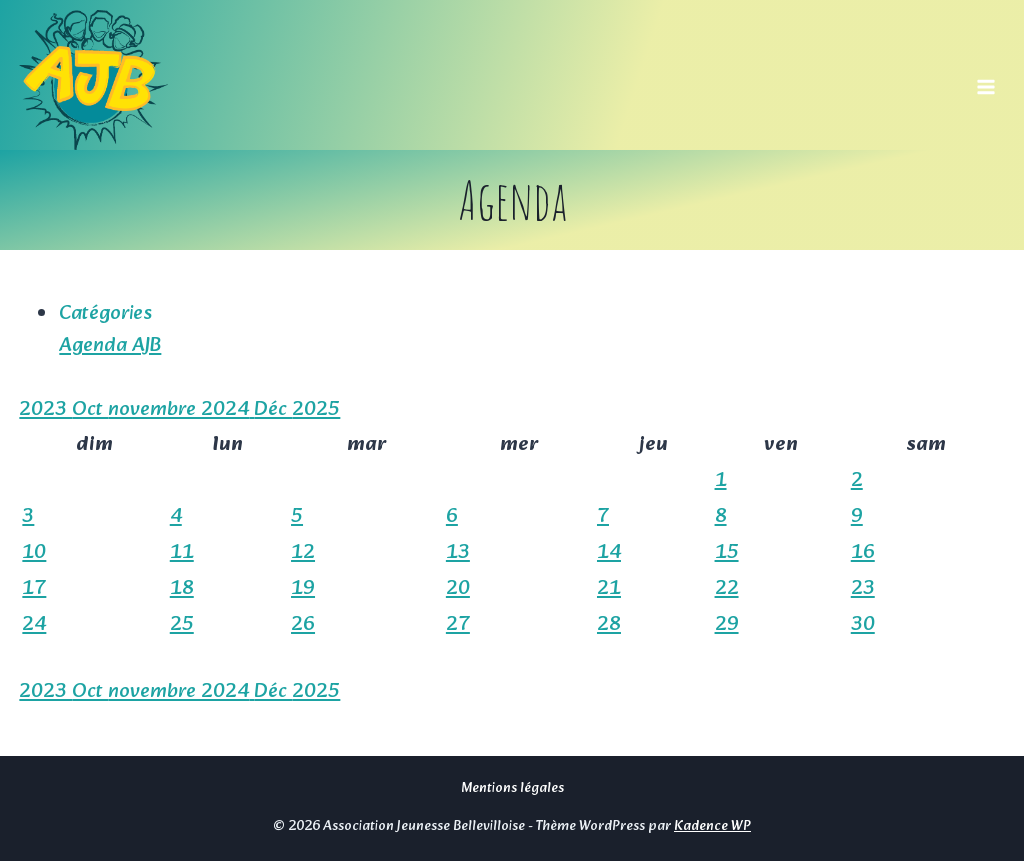 This screenshot has width=1024, height=861. What do you see at coordinates (90, 410) in the screenshot?
I see `Oct` at bounding box center [90, 410].